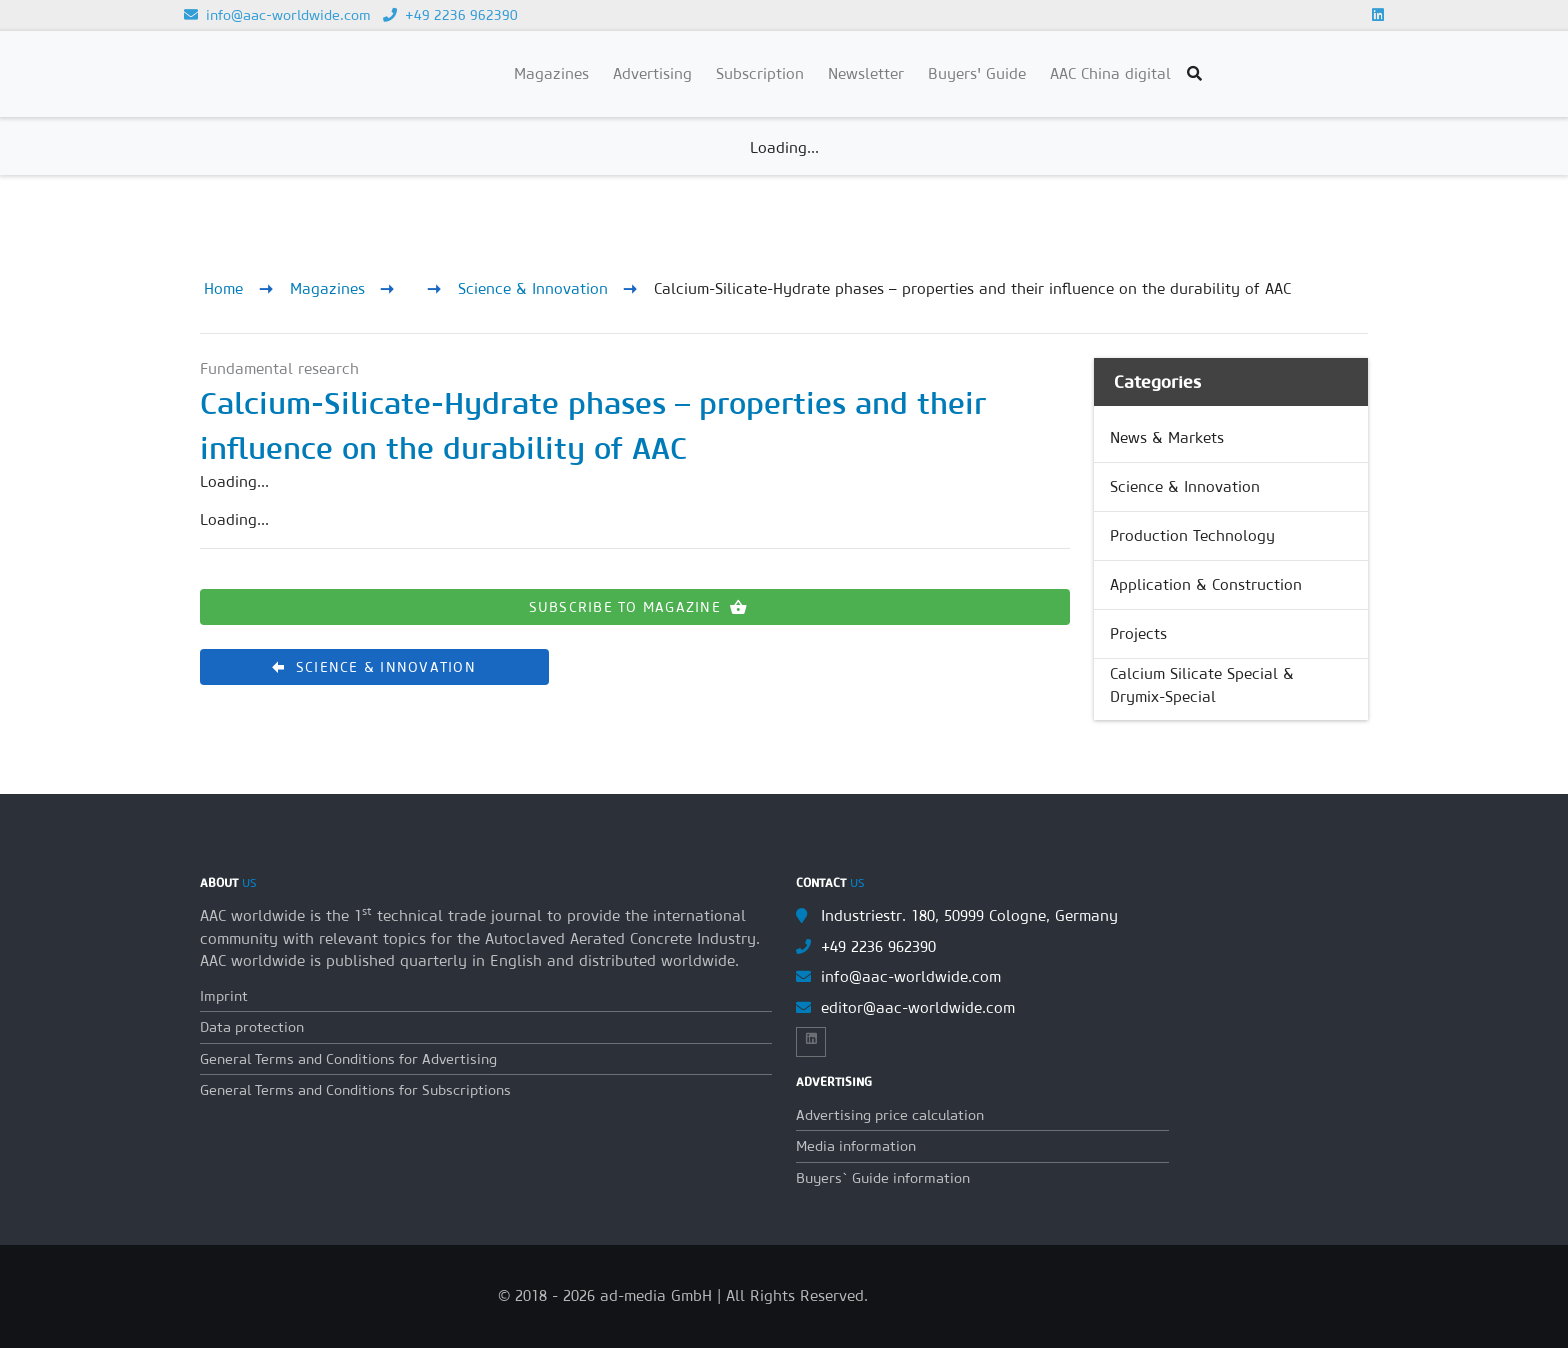  Describe the element at coordinates (252, 1027) in the screenshot. I see `Data protection` at that location.